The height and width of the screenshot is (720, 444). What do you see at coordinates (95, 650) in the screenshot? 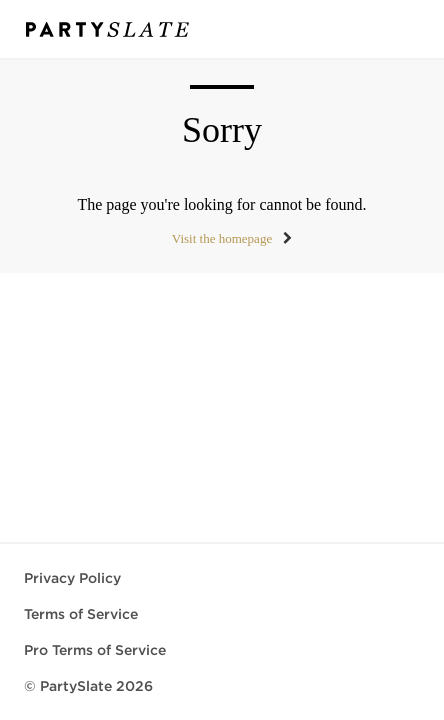
I see `Pro Terms of Service` at bounding box center [95, 650].